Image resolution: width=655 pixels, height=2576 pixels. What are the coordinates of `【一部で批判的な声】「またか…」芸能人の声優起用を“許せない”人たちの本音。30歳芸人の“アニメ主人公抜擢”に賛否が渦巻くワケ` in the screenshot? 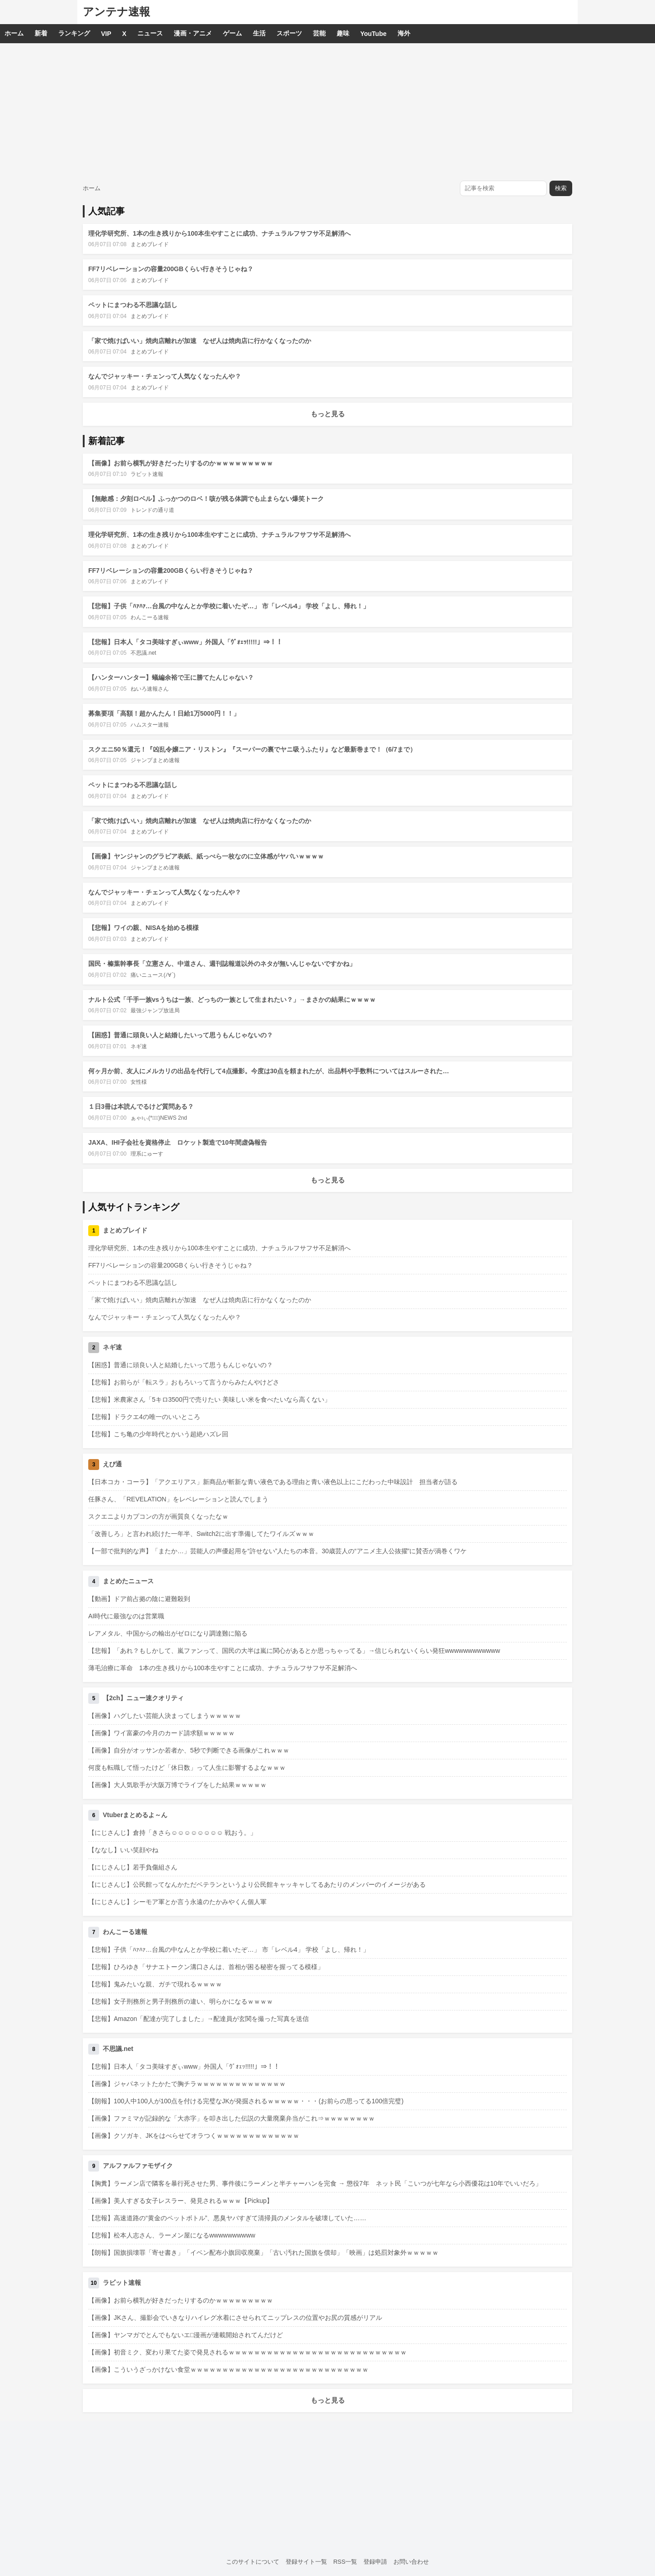 It's located at (277, 1551).